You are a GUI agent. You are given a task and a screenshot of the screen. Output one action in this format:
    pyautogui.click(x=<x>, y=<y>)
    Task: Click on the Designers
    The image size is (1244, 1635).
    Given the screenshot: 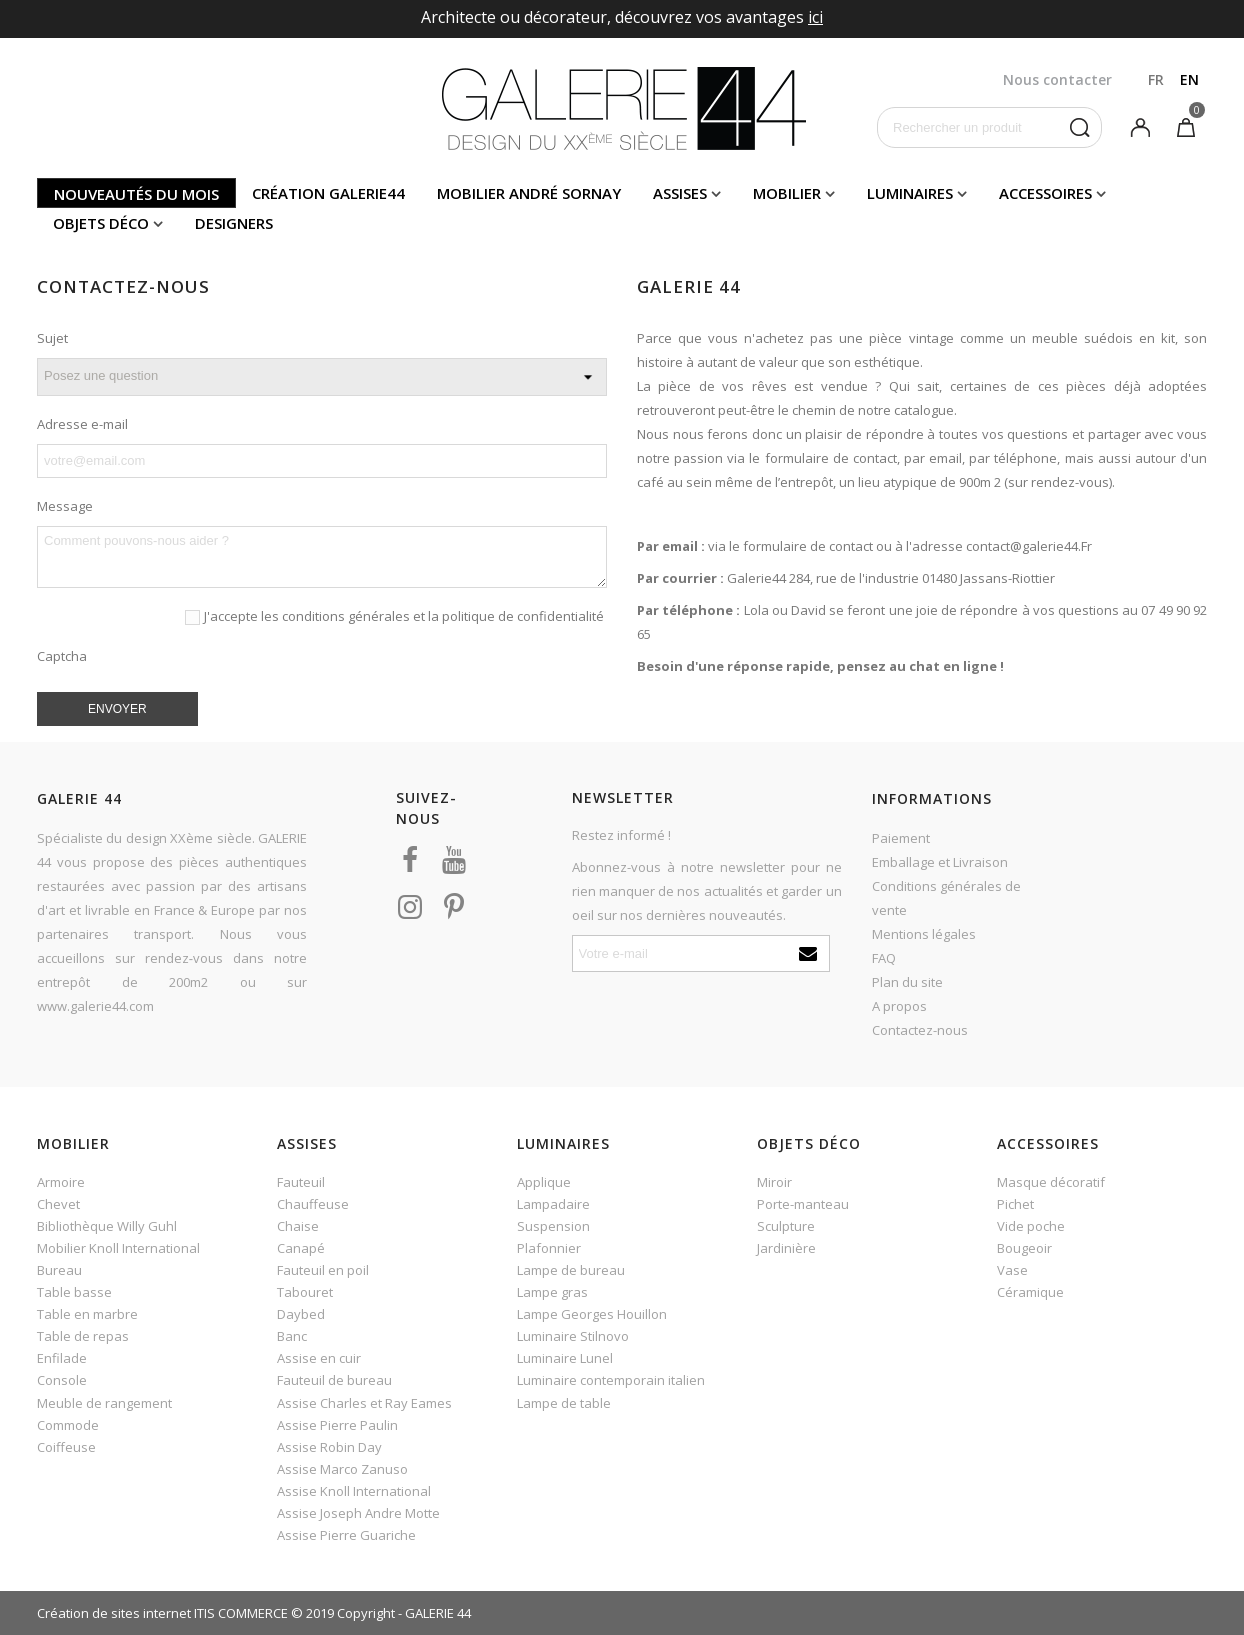 What is the action you would take?
    pyautogui.click(x=234, y=223)
    